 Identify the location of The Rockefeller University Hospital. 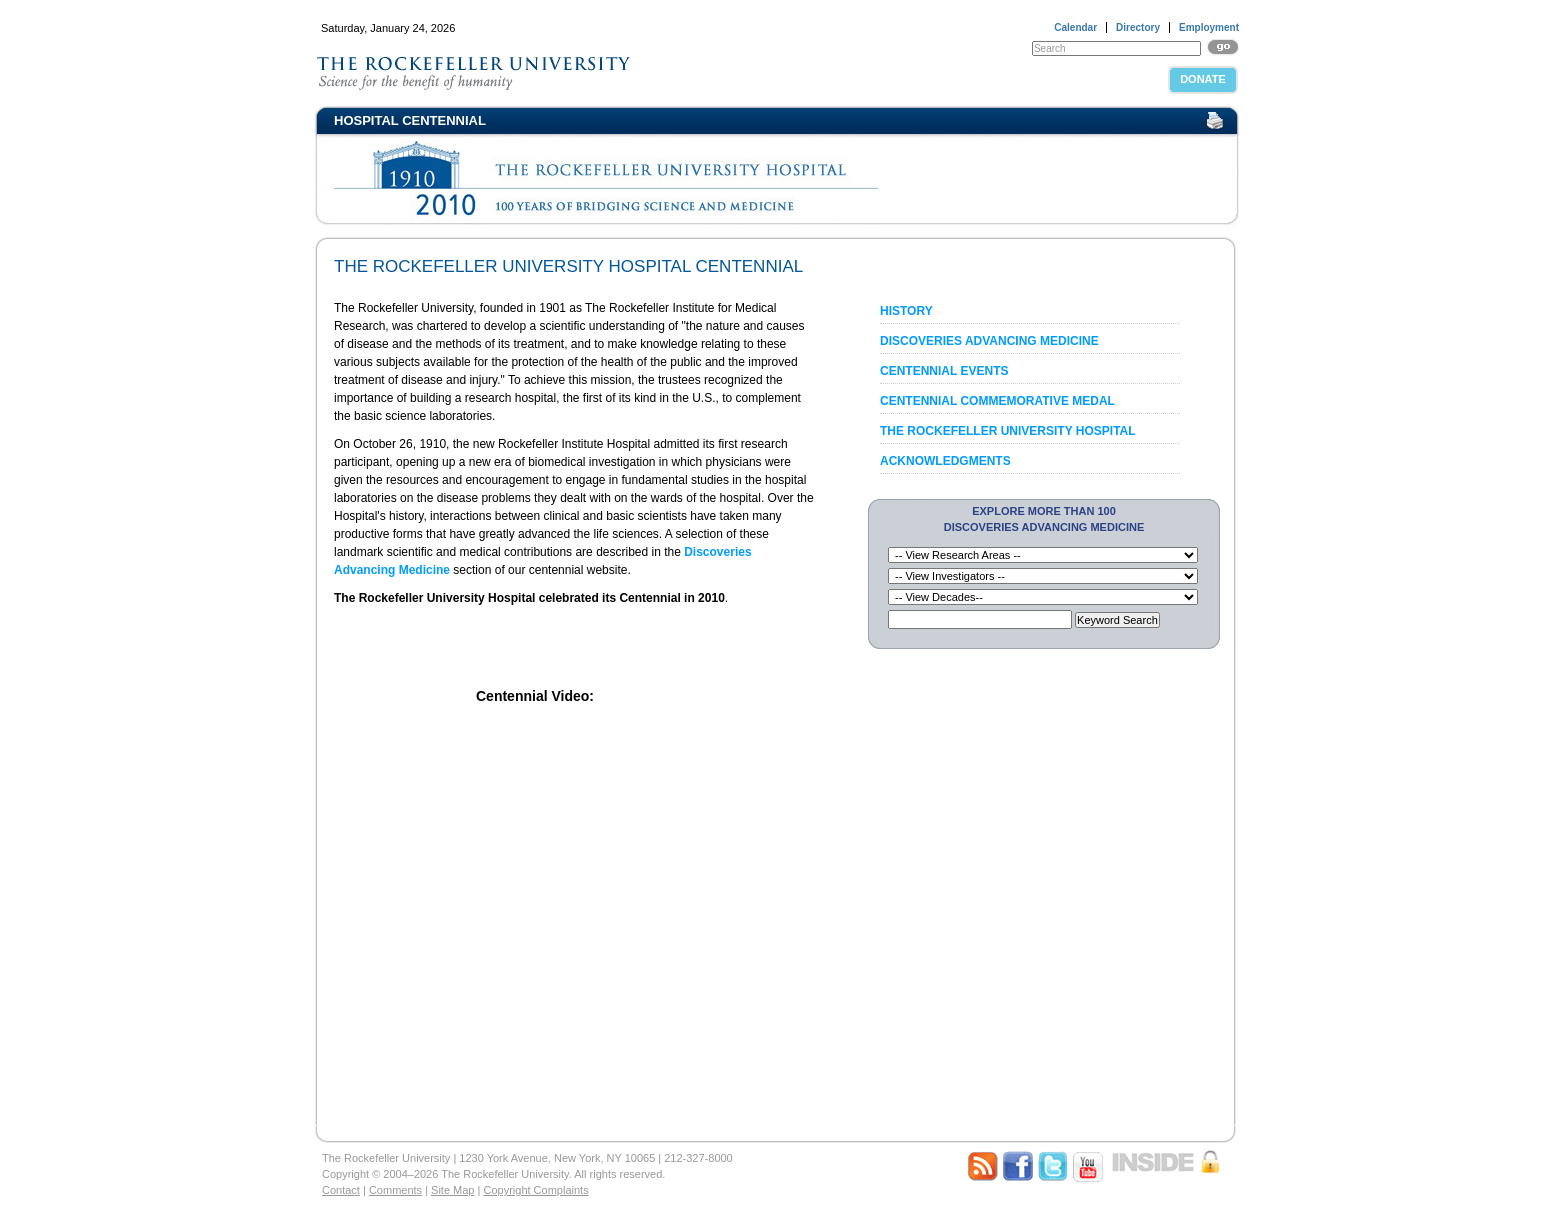
(1008, 431).